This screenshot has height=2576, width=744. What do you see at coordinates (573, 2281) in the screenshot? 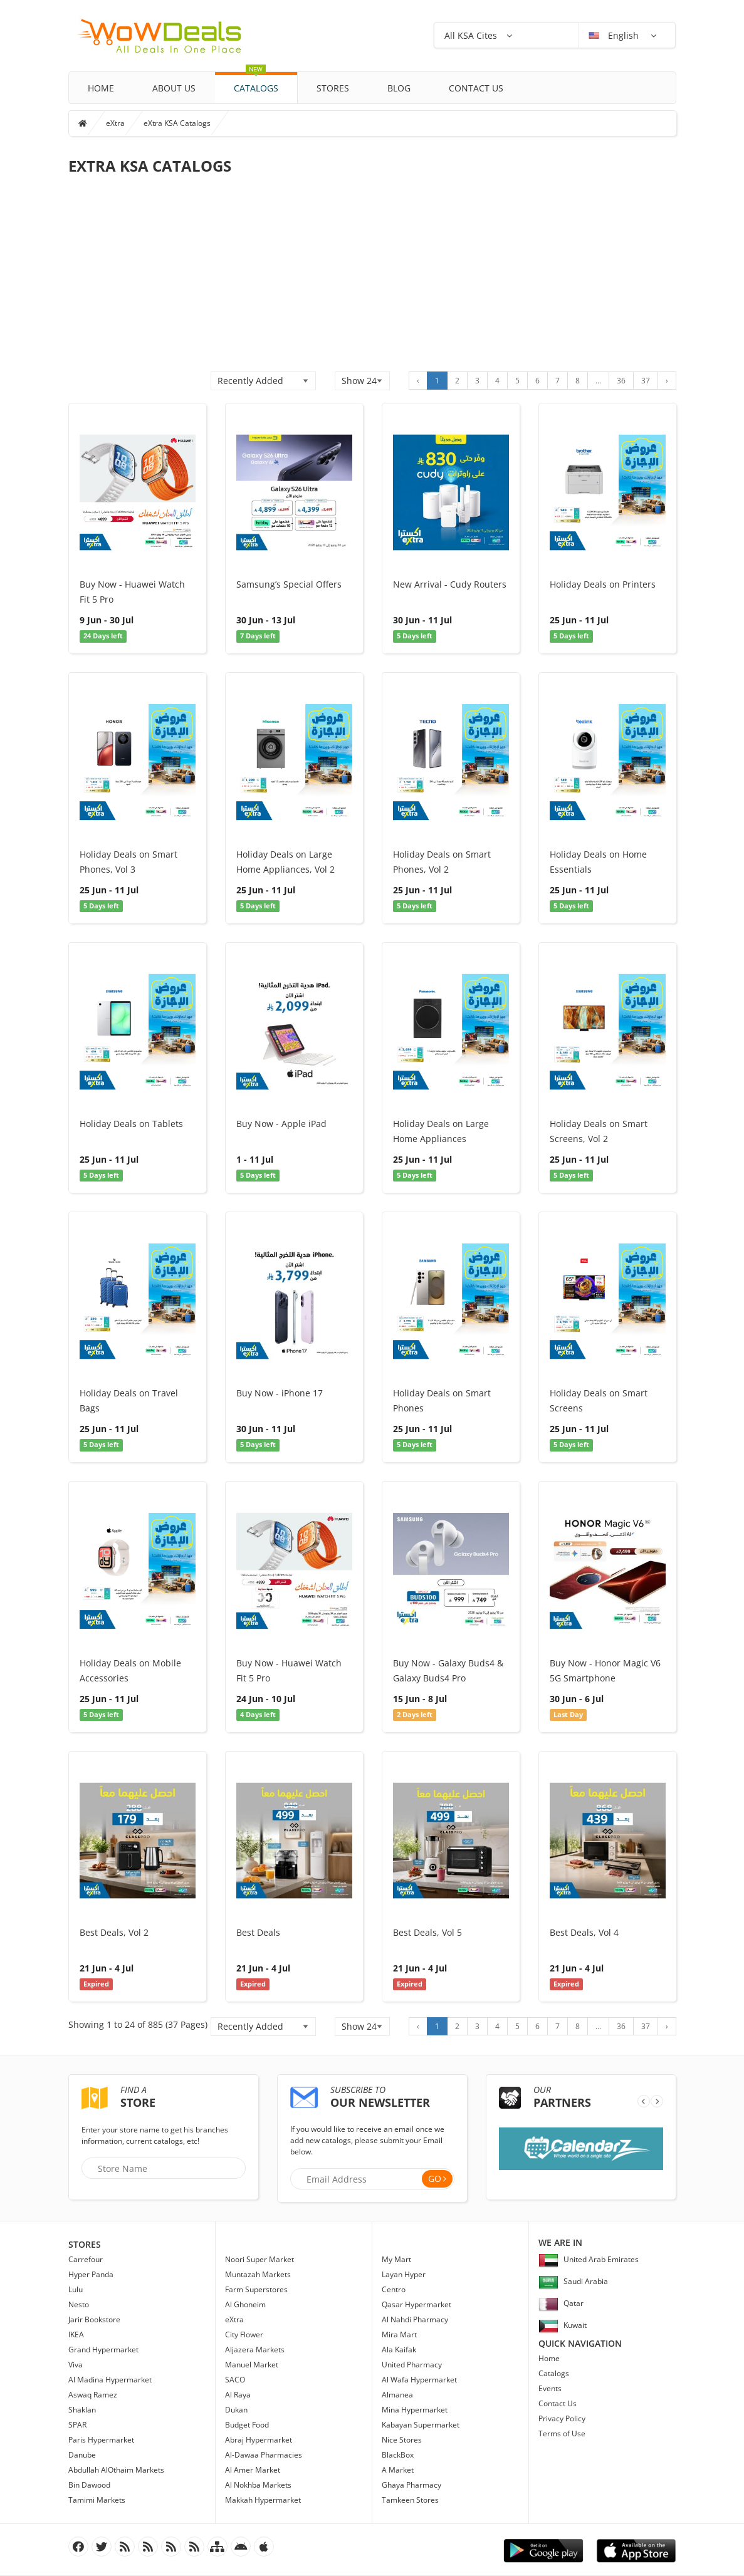
I see `Saudi Arabia` at bounding box center [573, 2281].